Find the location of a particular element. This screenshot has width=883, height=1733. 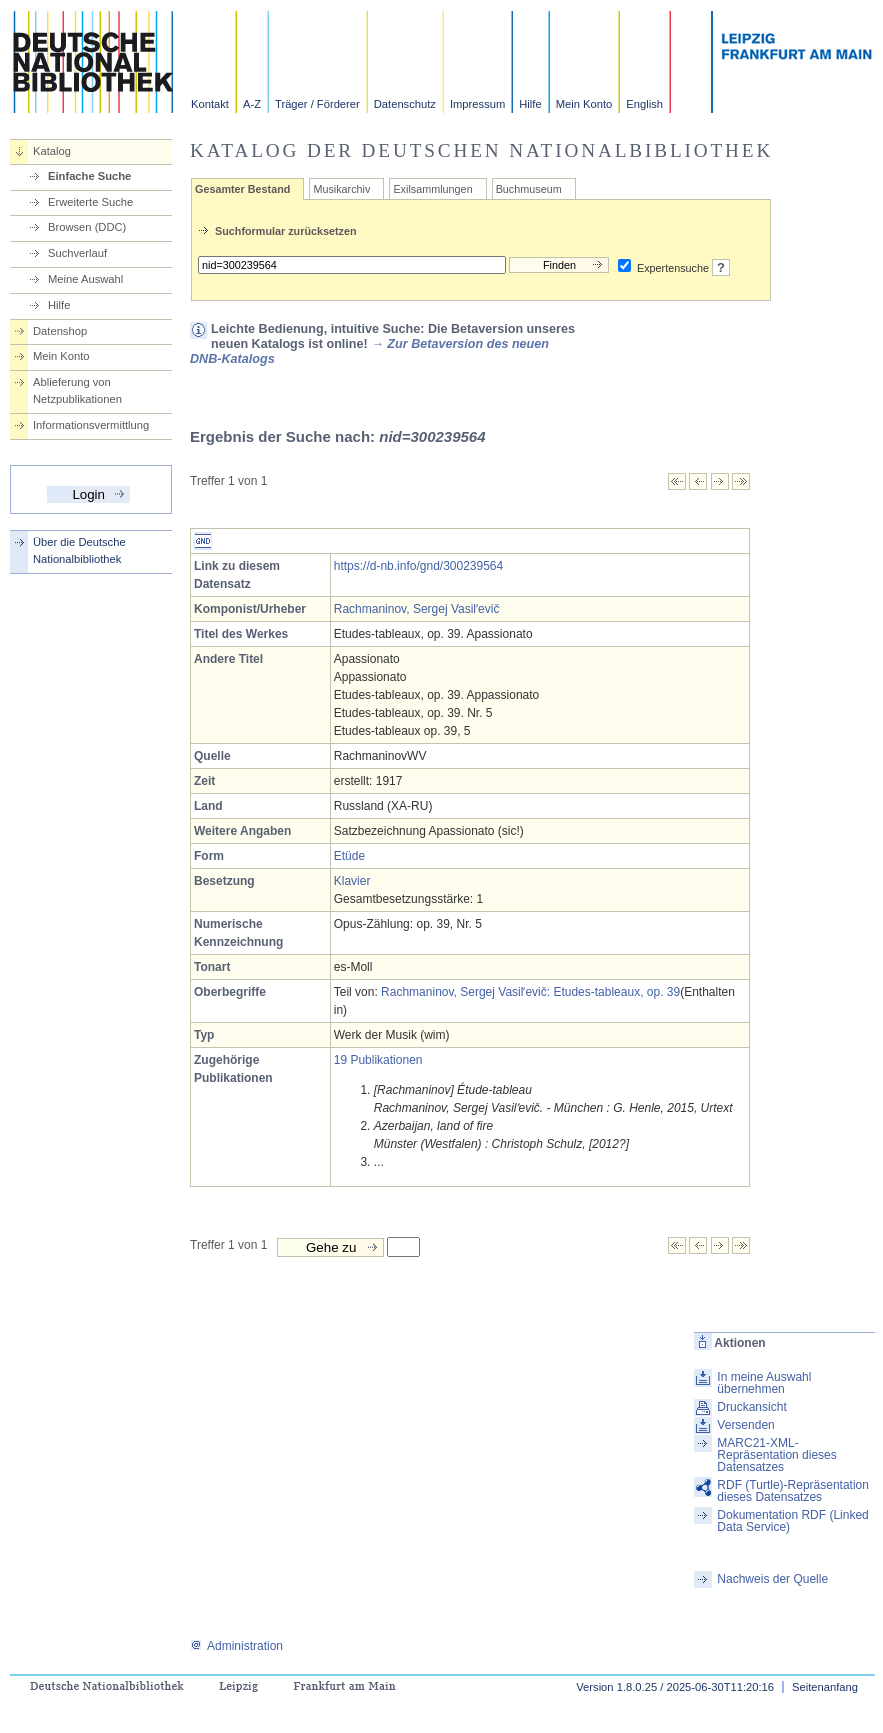

Rachmaninov, Sergej Vasilʹevič: Etudes-tableaux, op. 39 is located at coordinates (530, 992).